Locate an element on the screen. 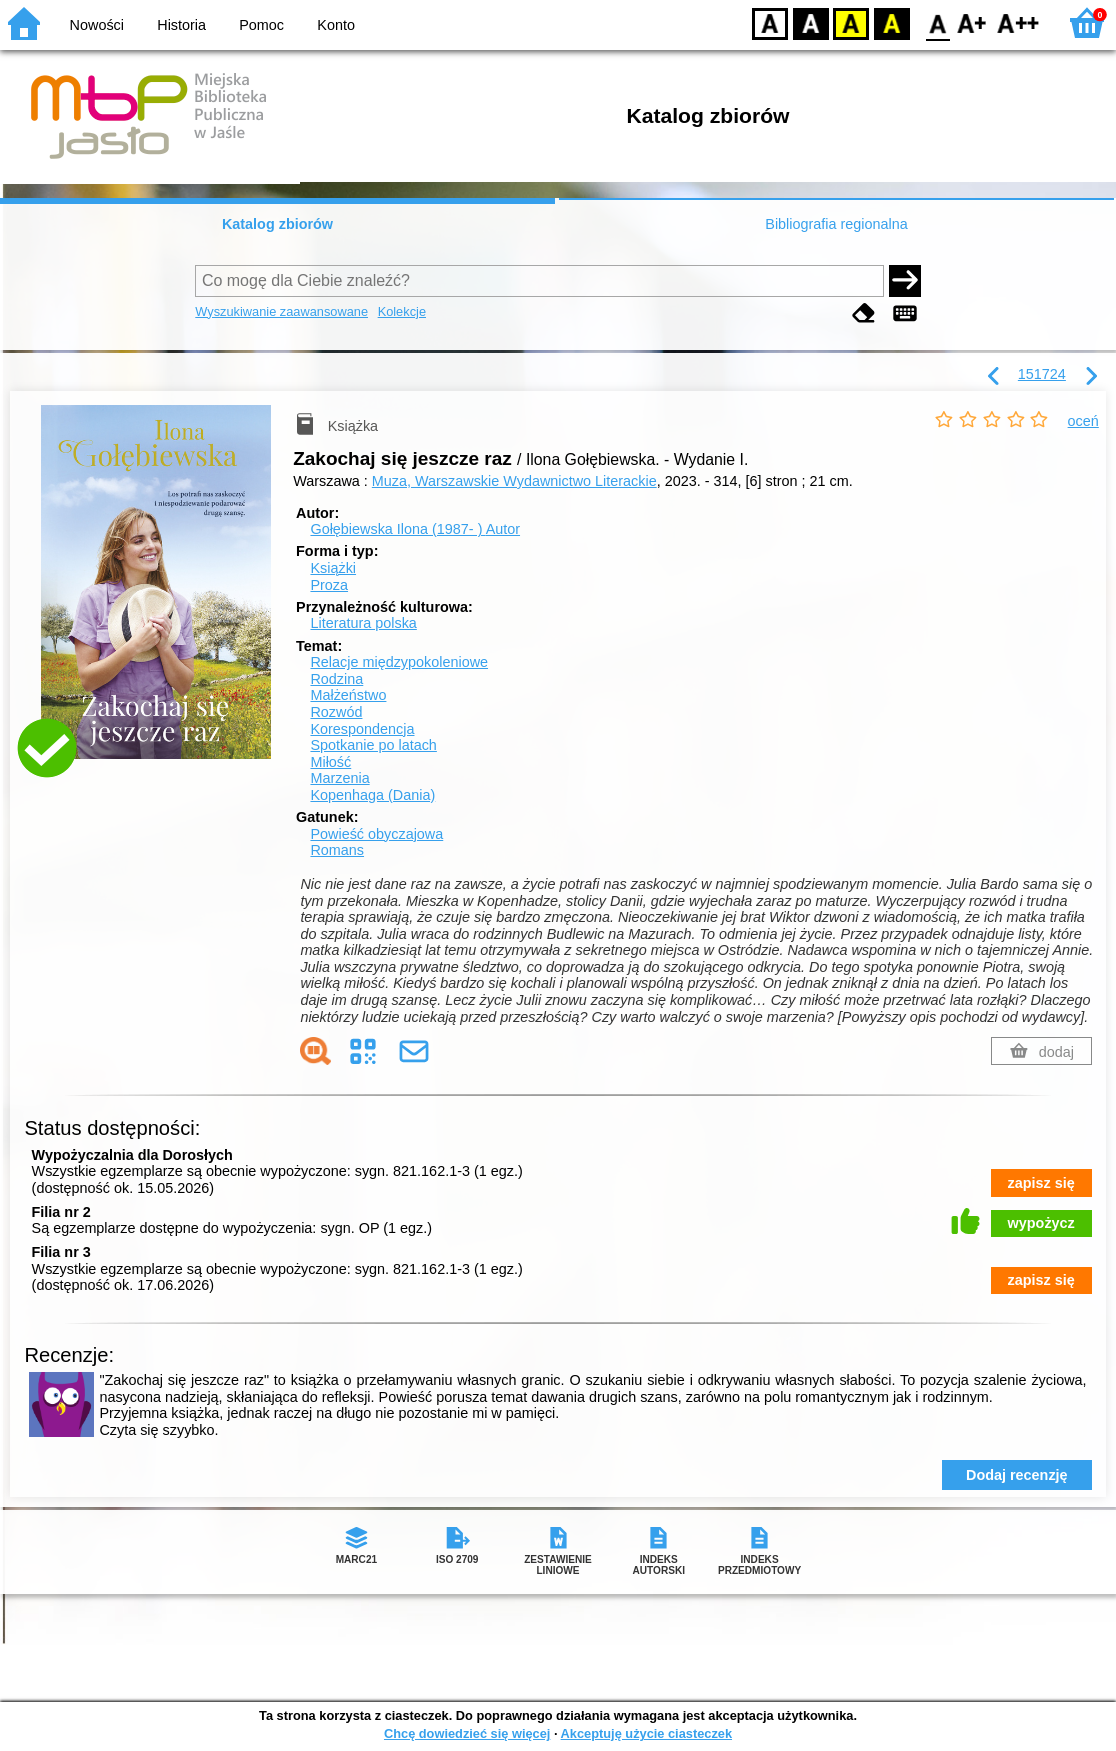  Małżeństwo is located at coordinates (348, 695).